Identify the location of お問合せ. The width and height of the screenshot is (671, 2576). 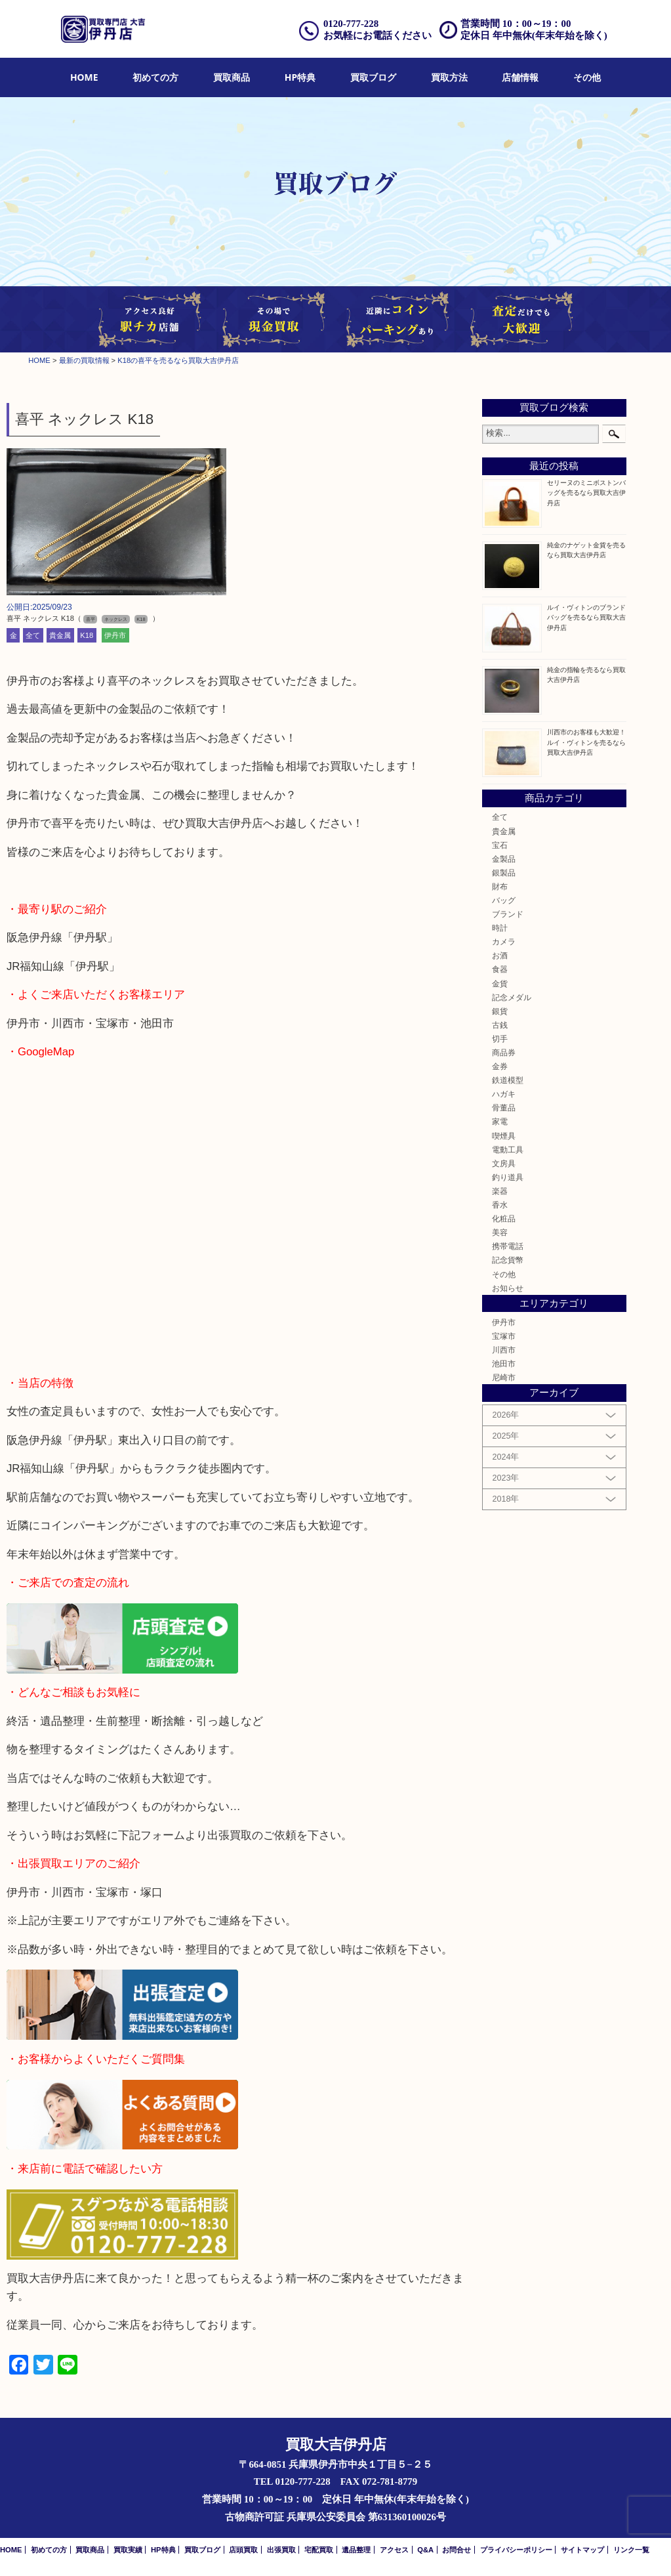
(456, 2550).